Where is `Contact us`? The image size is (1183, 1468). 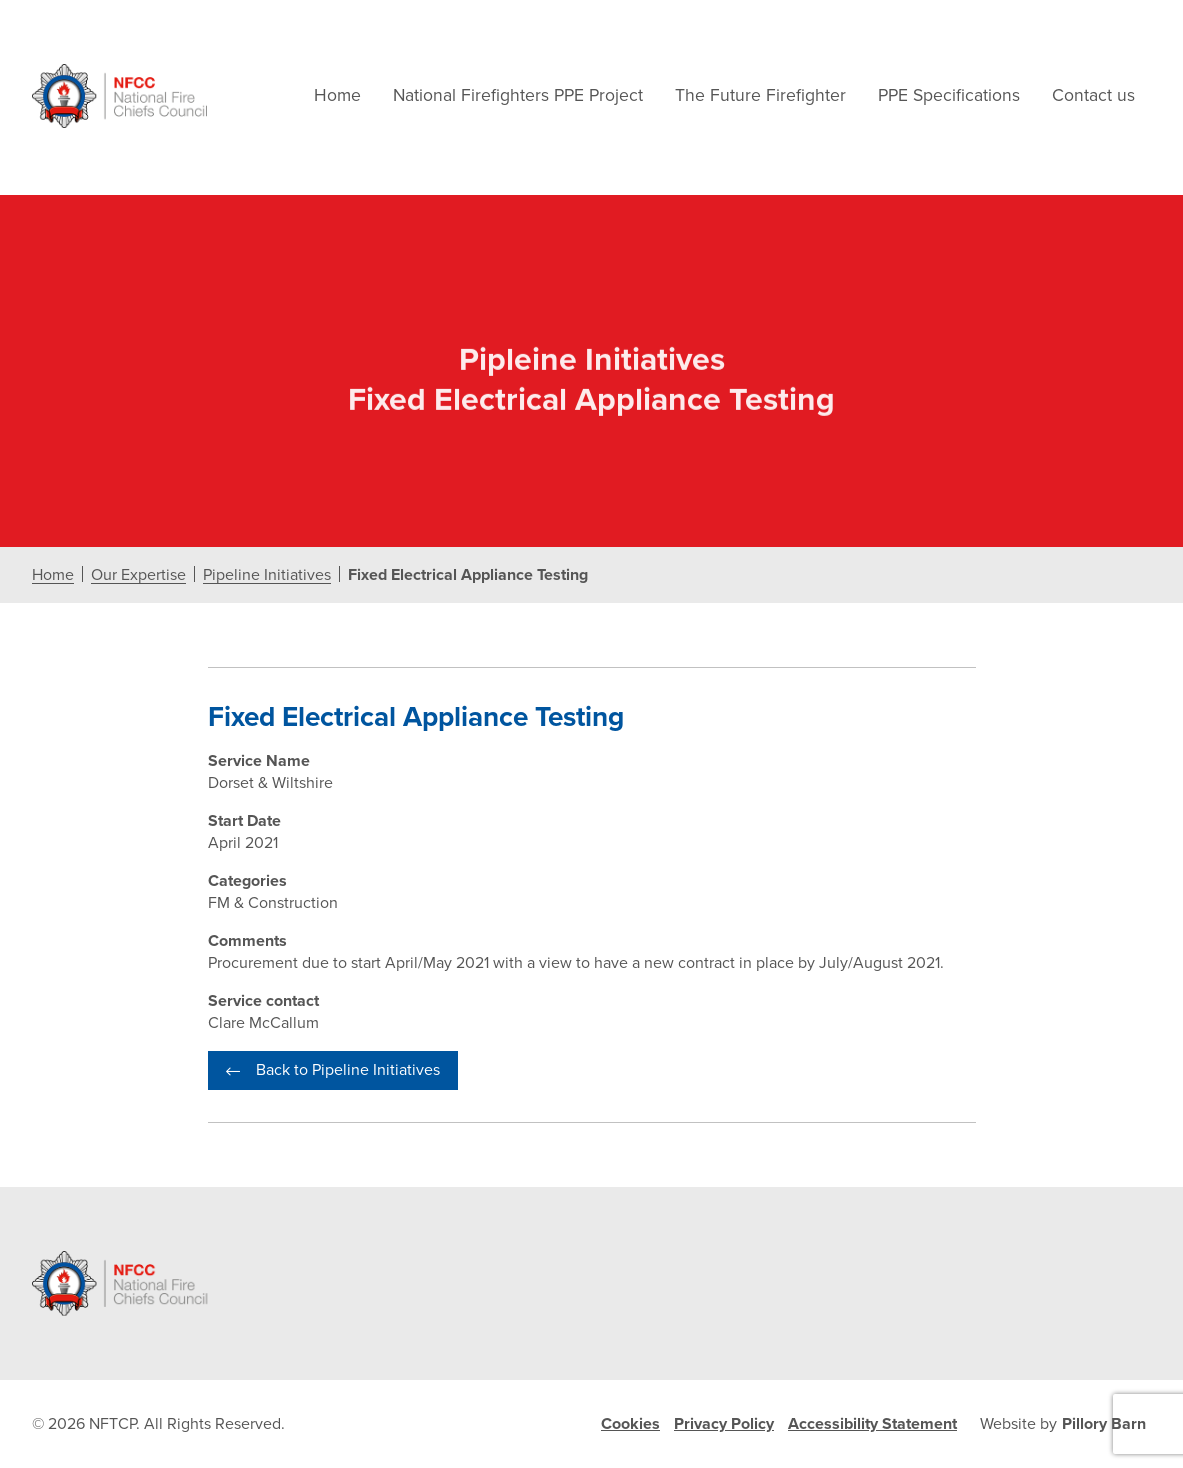 Contact us is located at coordinates (1093, 95).